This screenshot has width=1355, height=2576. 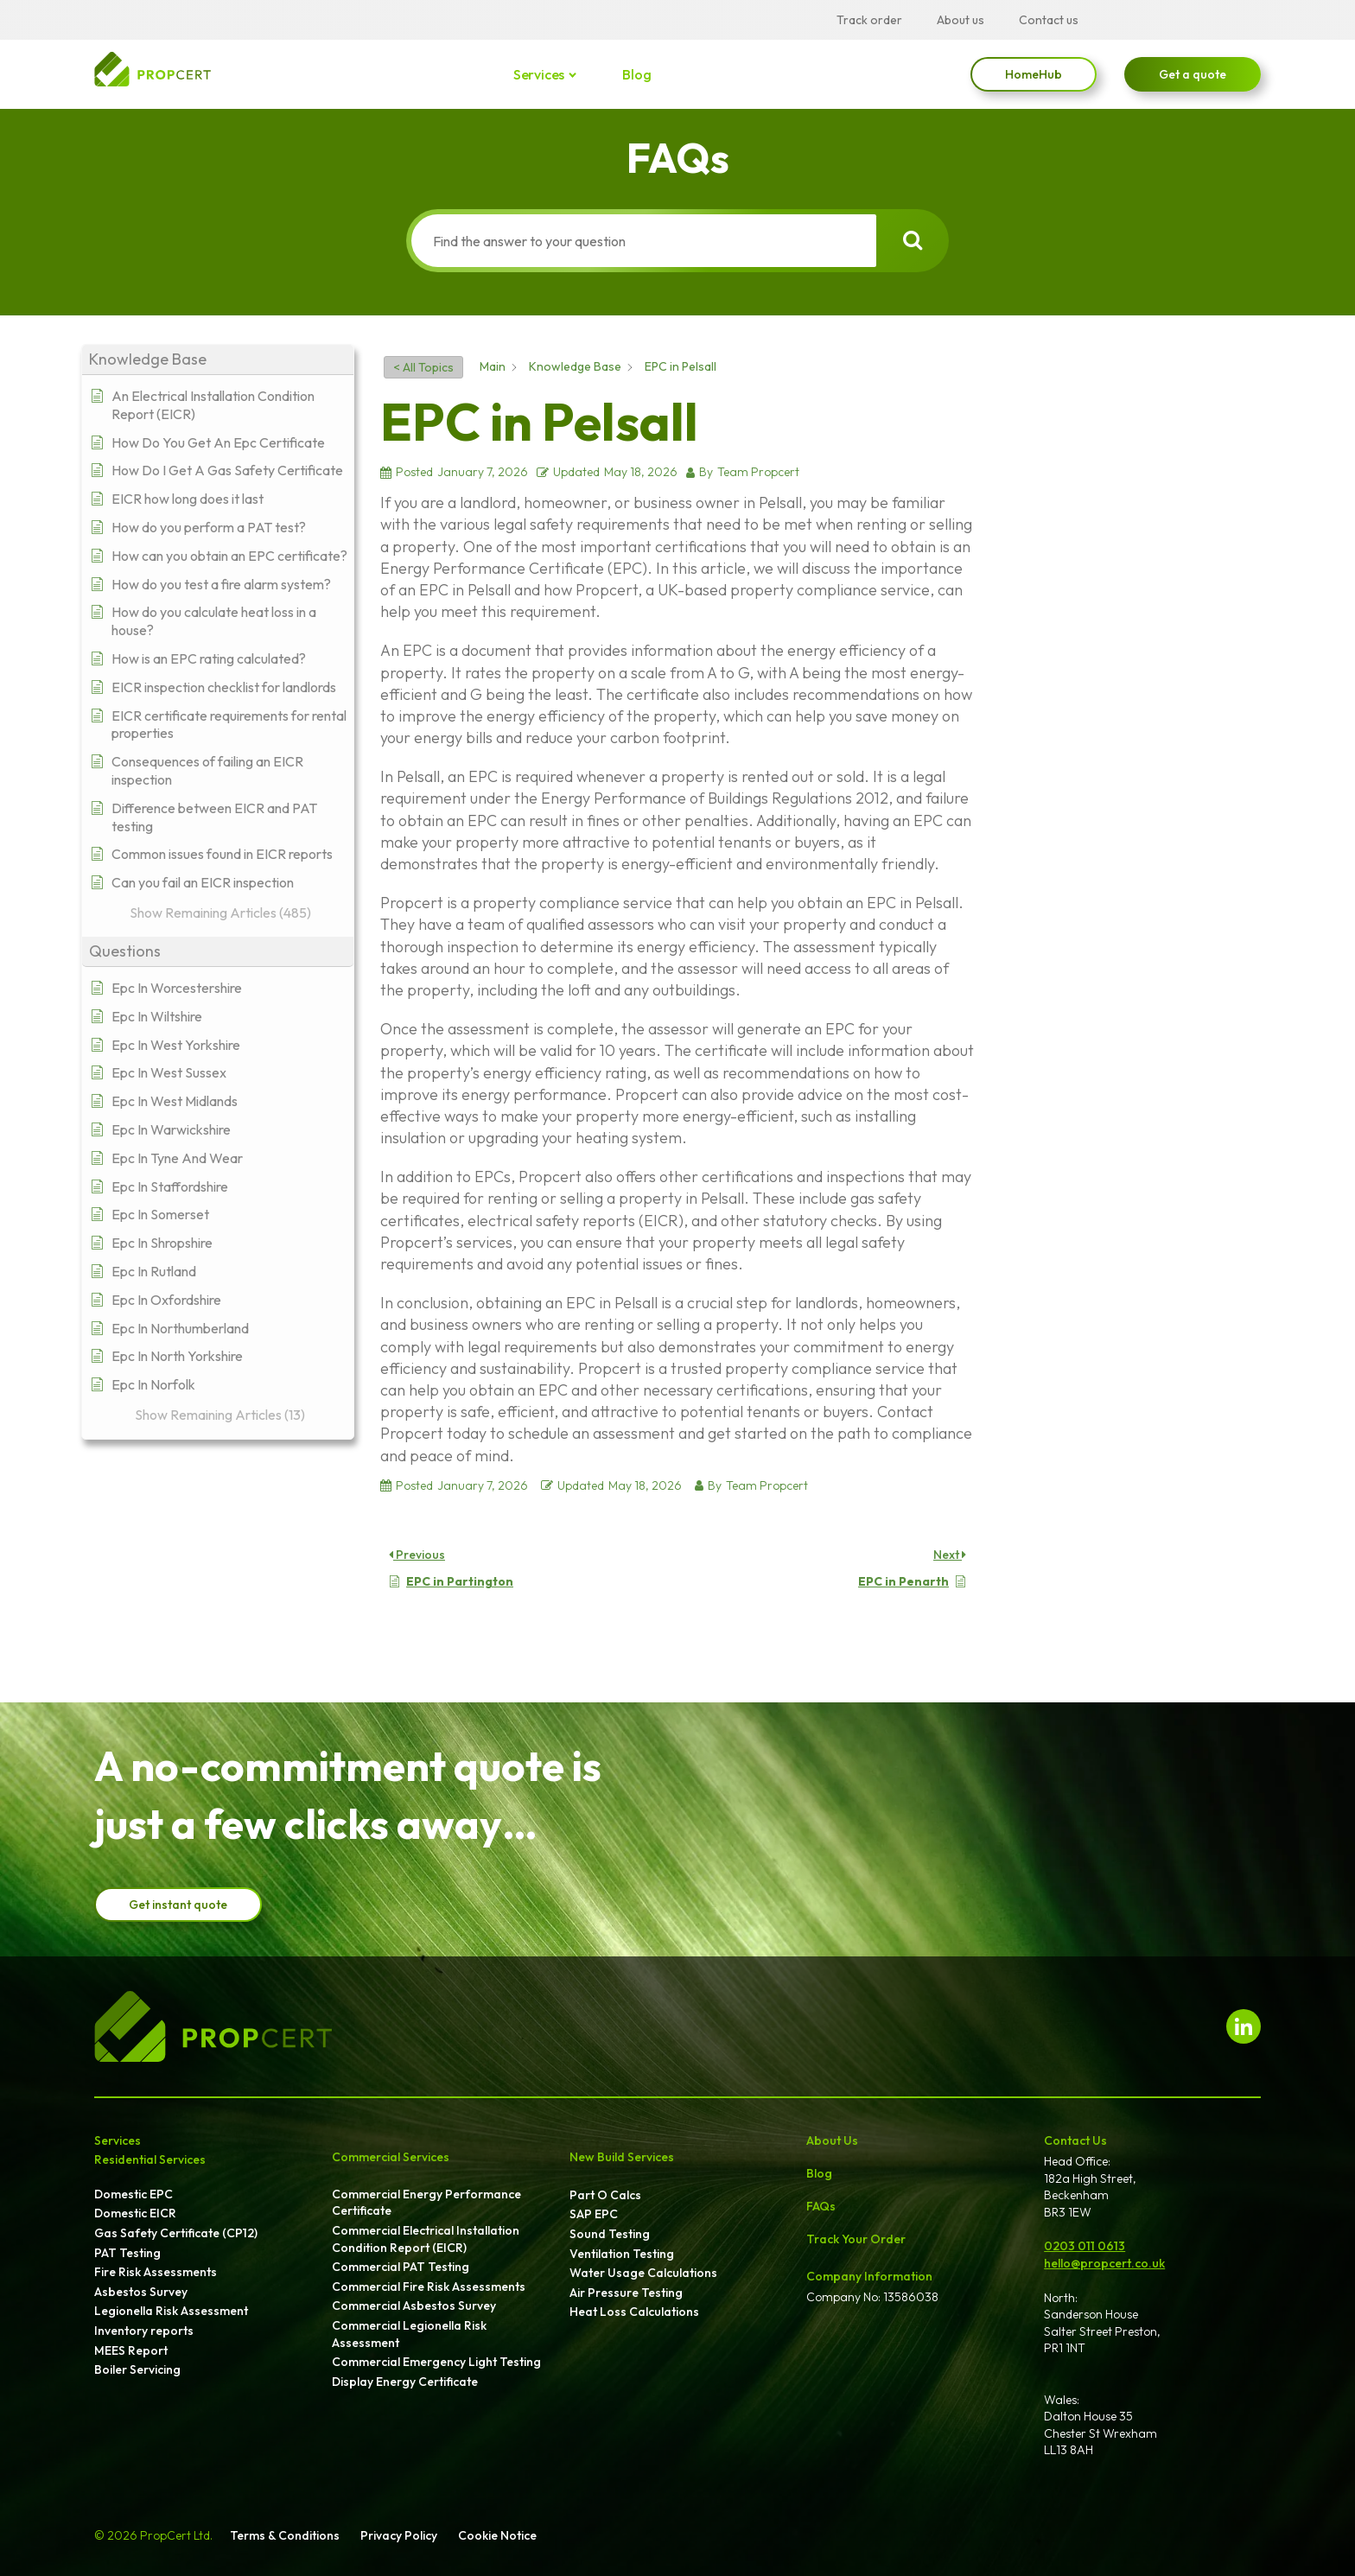 I want to click on Contact us, so click(x=1048, y=20).